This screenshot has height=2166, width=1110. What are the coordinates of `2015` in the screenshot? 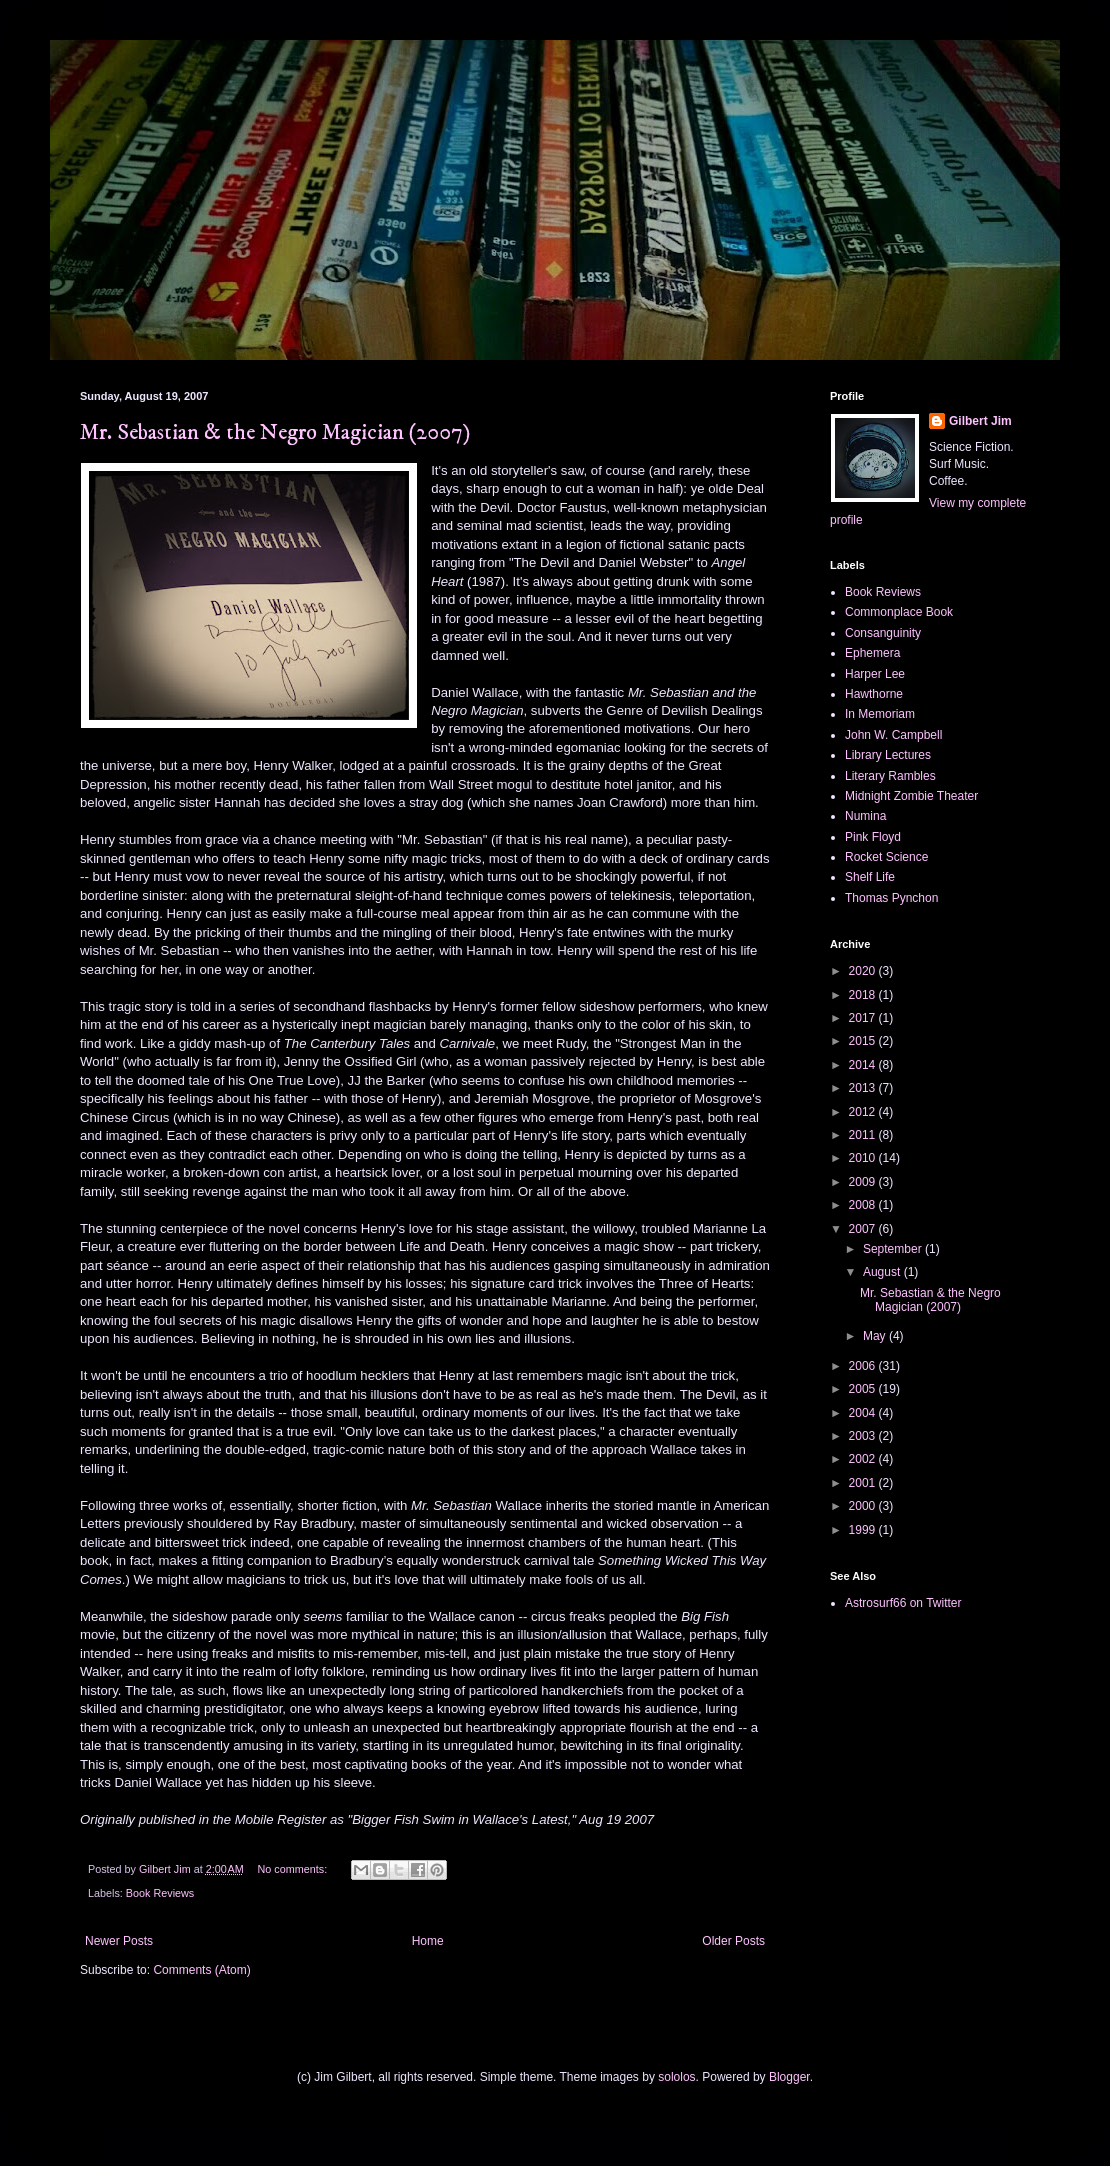 It's located at (864, 1041).